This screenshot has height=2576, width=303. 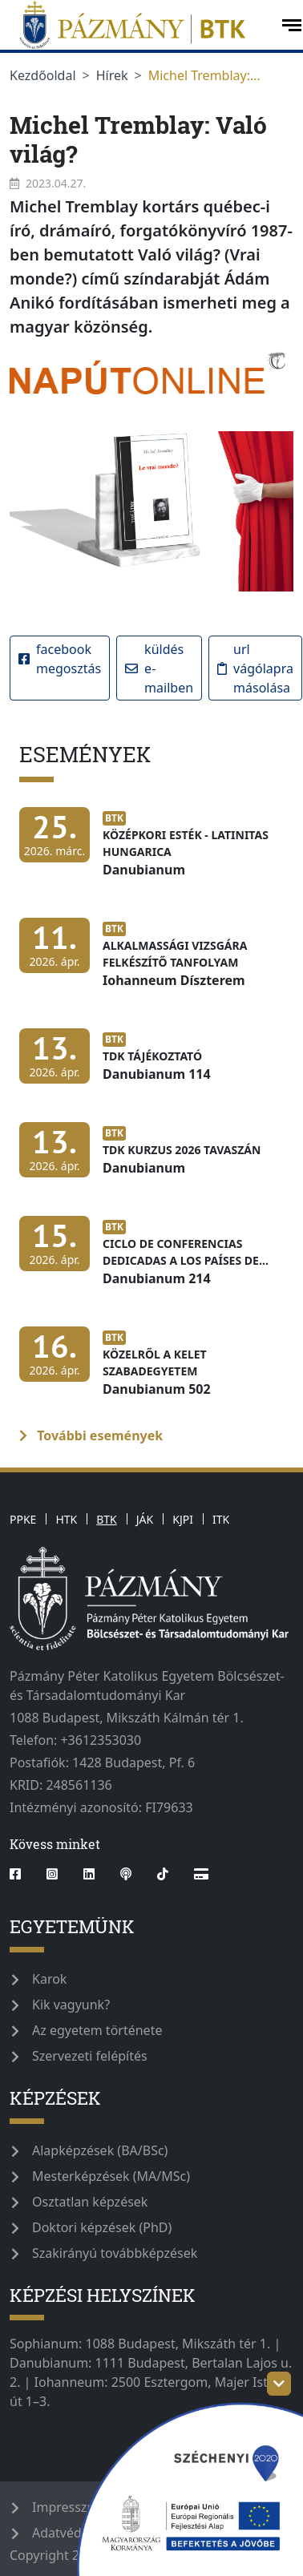 I want to click on HTK, so click(x=66, y=1519).